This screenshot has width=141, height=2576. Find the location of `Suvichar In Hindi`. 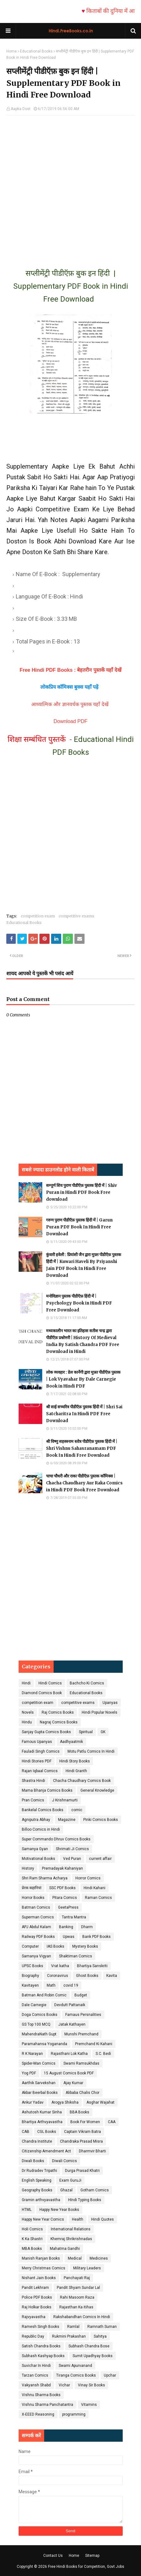

Suvichar In Hindi is located at coordinates (36, 2365).